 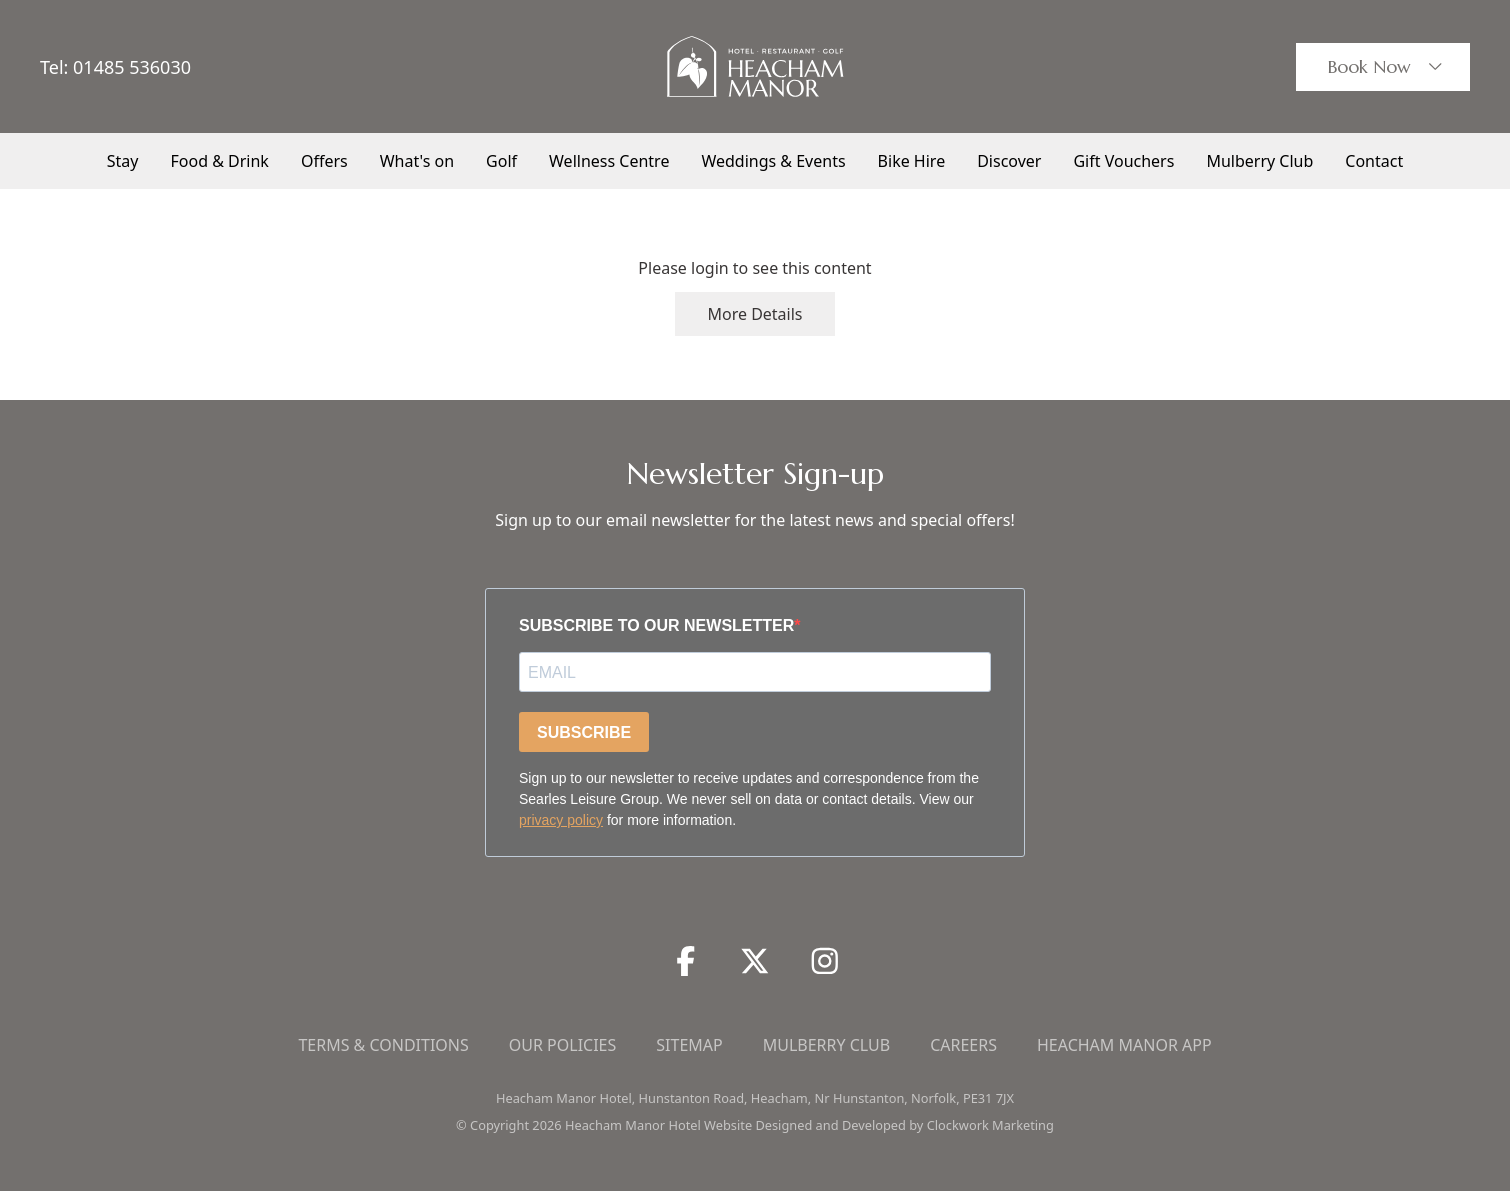 What do you see at coordinates (324, 161) in the screenshot?
I see `Offers` at bounding box center [324, 161].